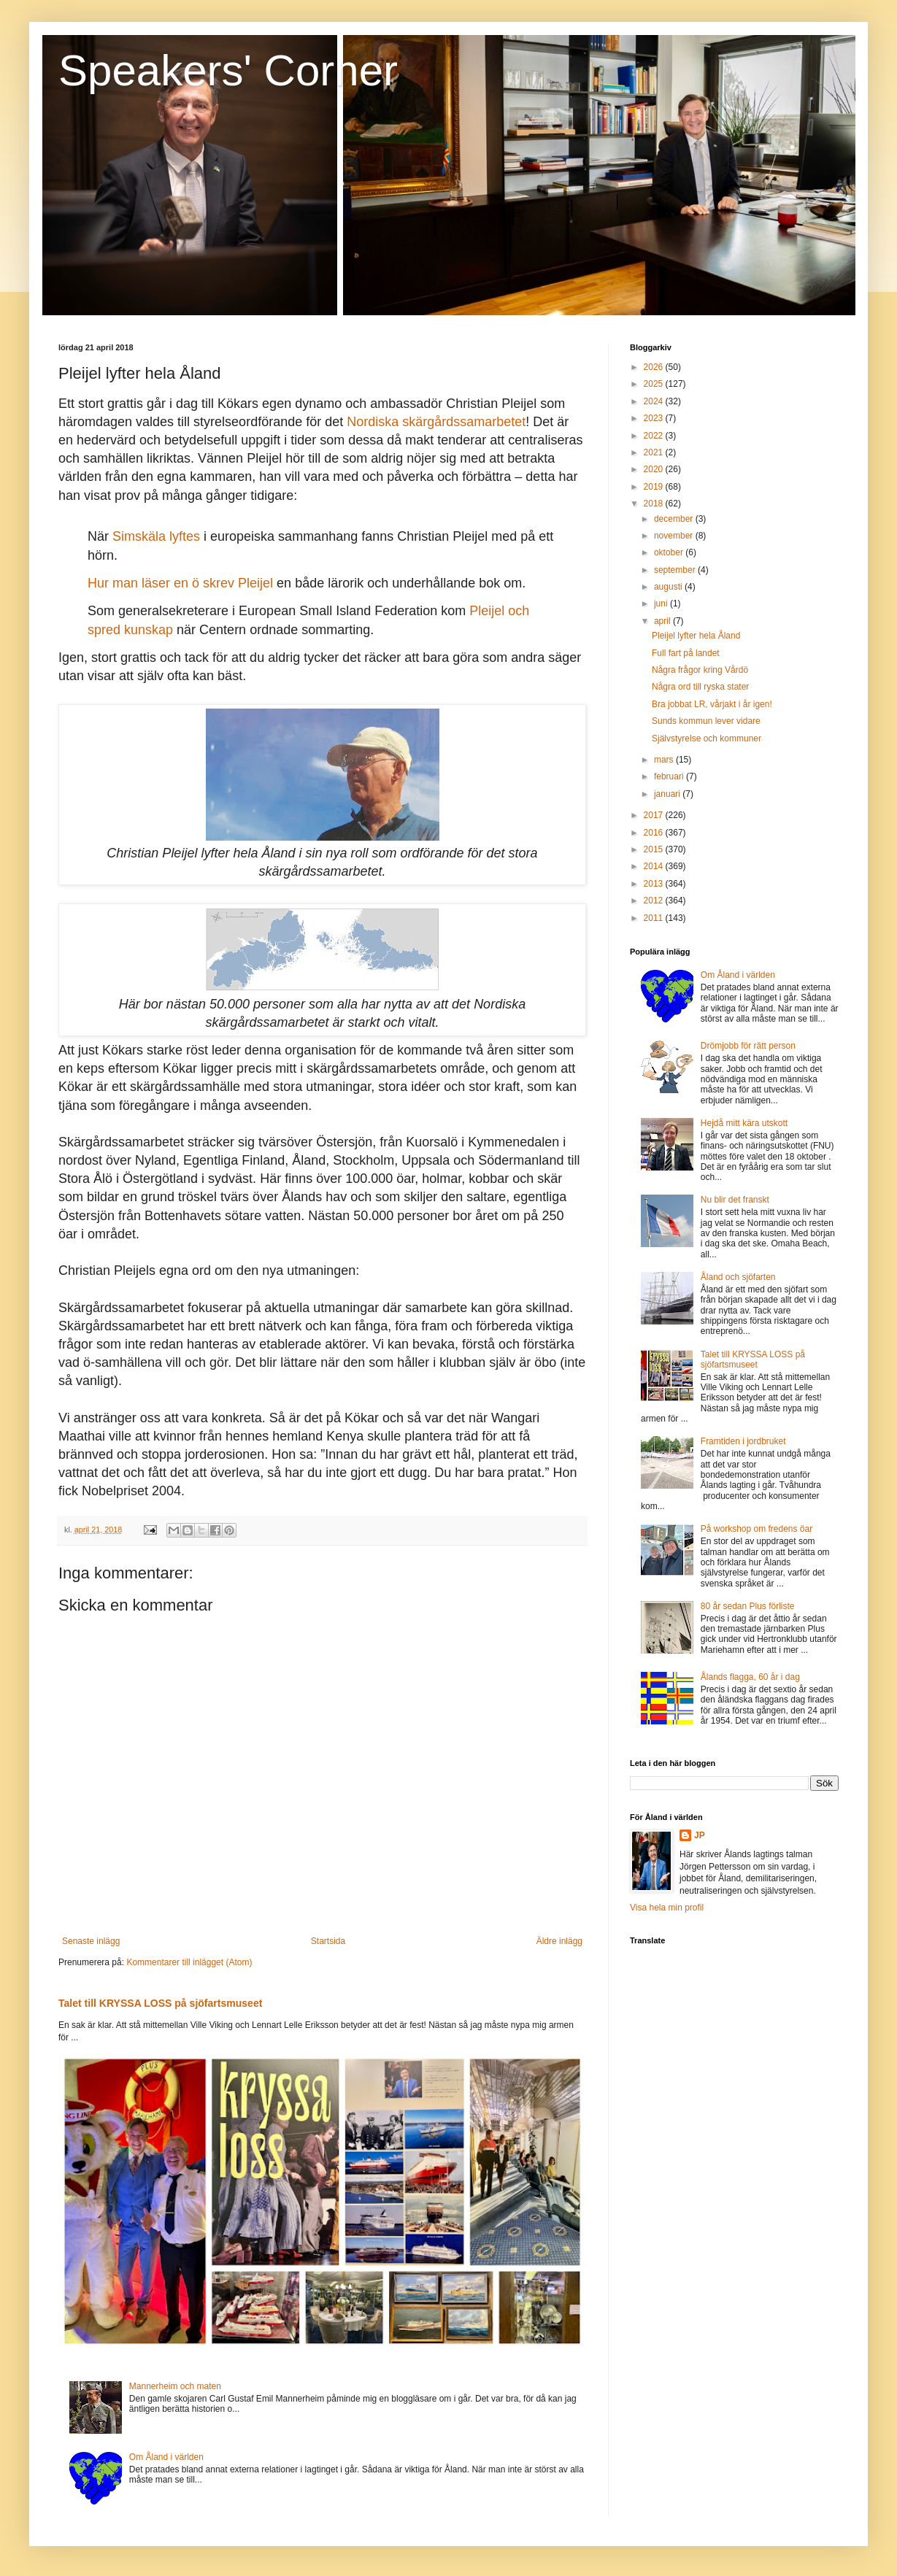 The image size is (897, 2576). I want to click on Visa hela min profil, so click(667, 1907).